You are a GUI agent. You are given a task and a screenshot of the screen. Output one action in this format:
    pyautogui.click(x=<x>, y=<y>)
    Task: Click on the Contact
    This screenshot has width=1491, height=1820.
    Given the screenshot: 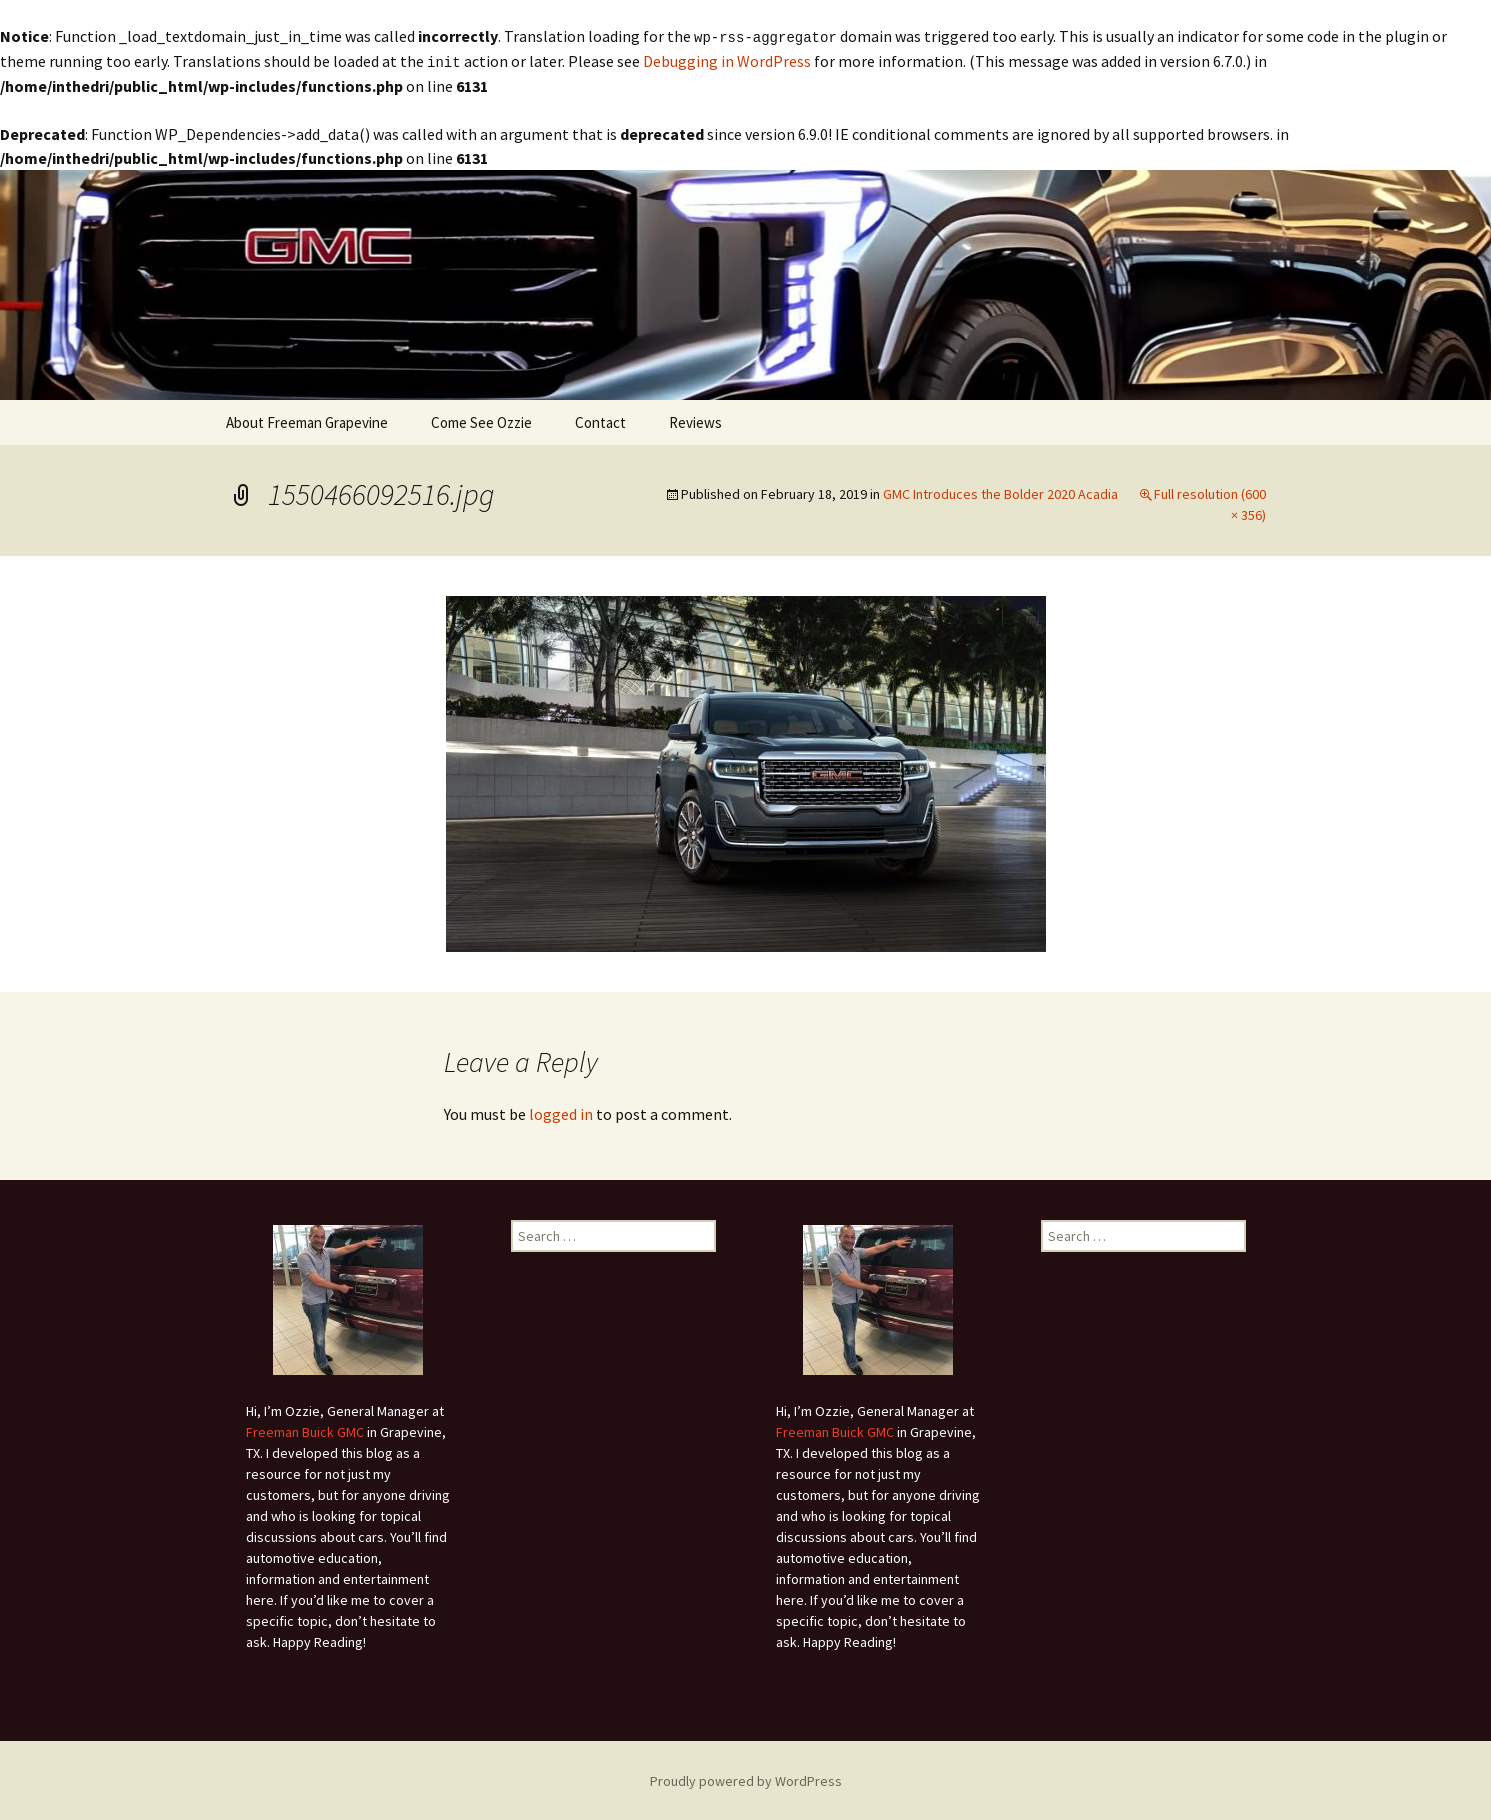 What is the action you would take?
    pyautogui.click(x=600, y=420)
    